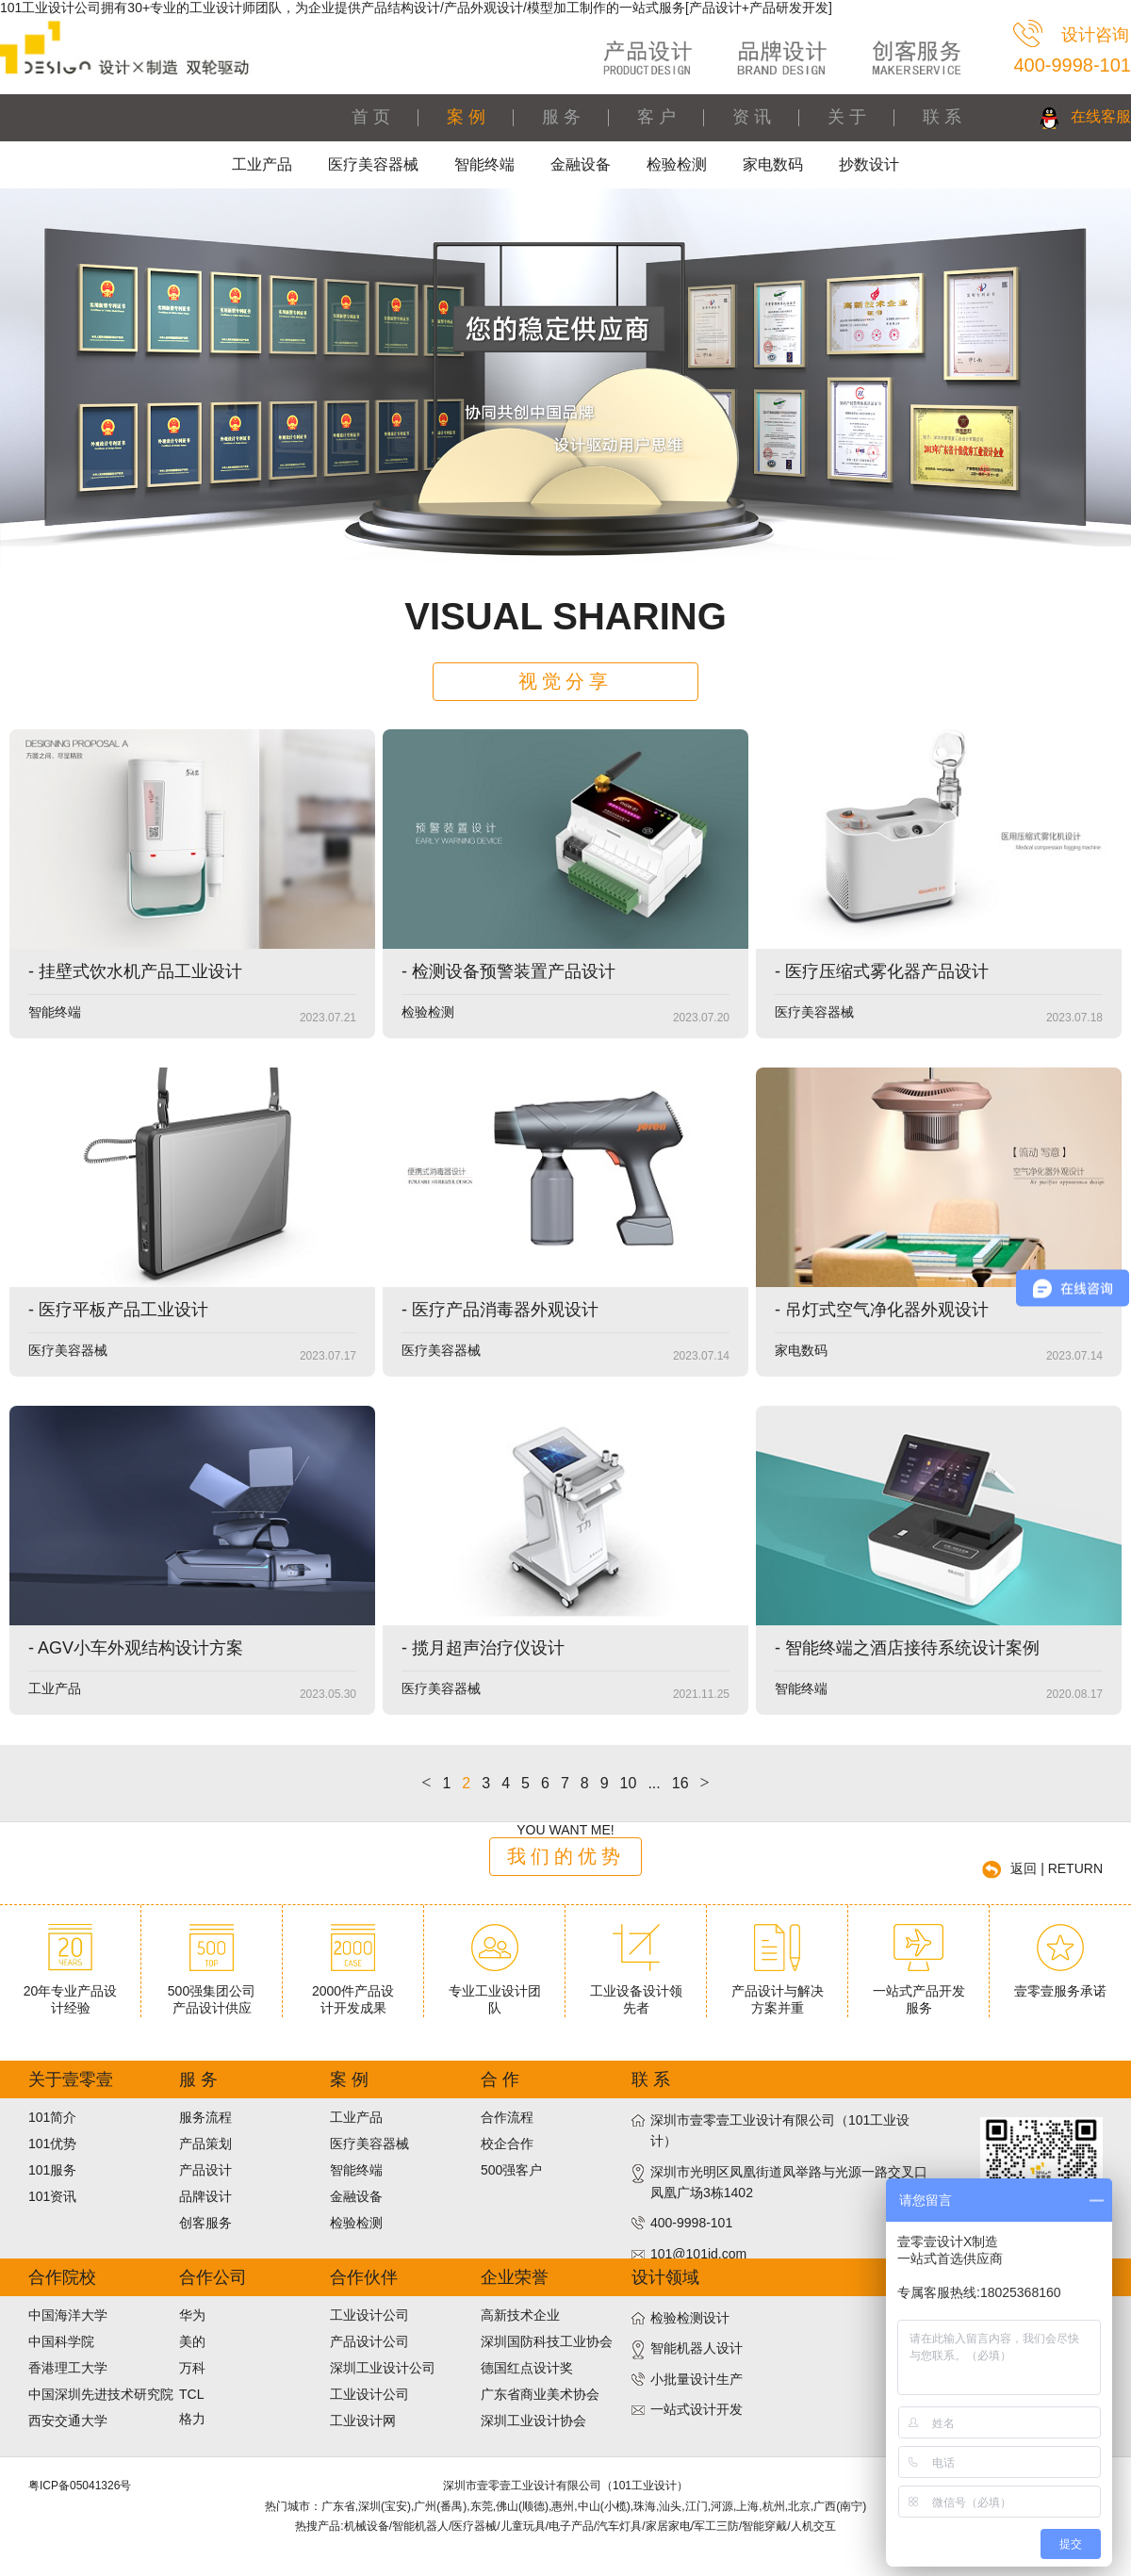 This screenshot has width=1131, height=2576. I want to click on 产品设计公司, so click(369, 2341).